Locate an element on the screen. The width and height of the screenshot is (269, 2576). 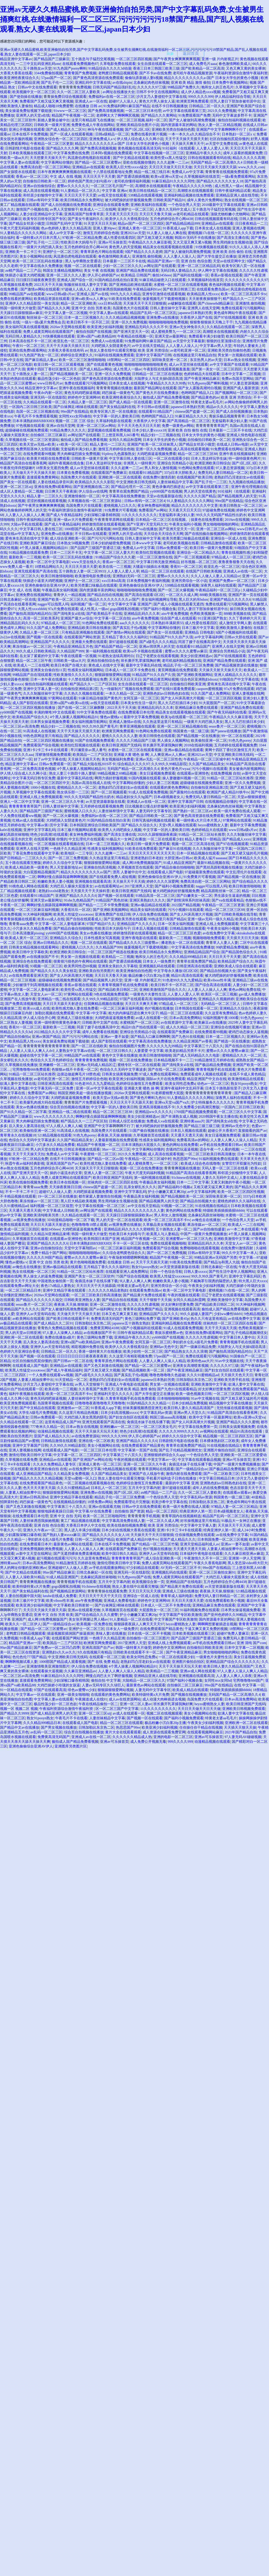
午夜精品一区二区三区城中村 is located at coordinates (206, 759).